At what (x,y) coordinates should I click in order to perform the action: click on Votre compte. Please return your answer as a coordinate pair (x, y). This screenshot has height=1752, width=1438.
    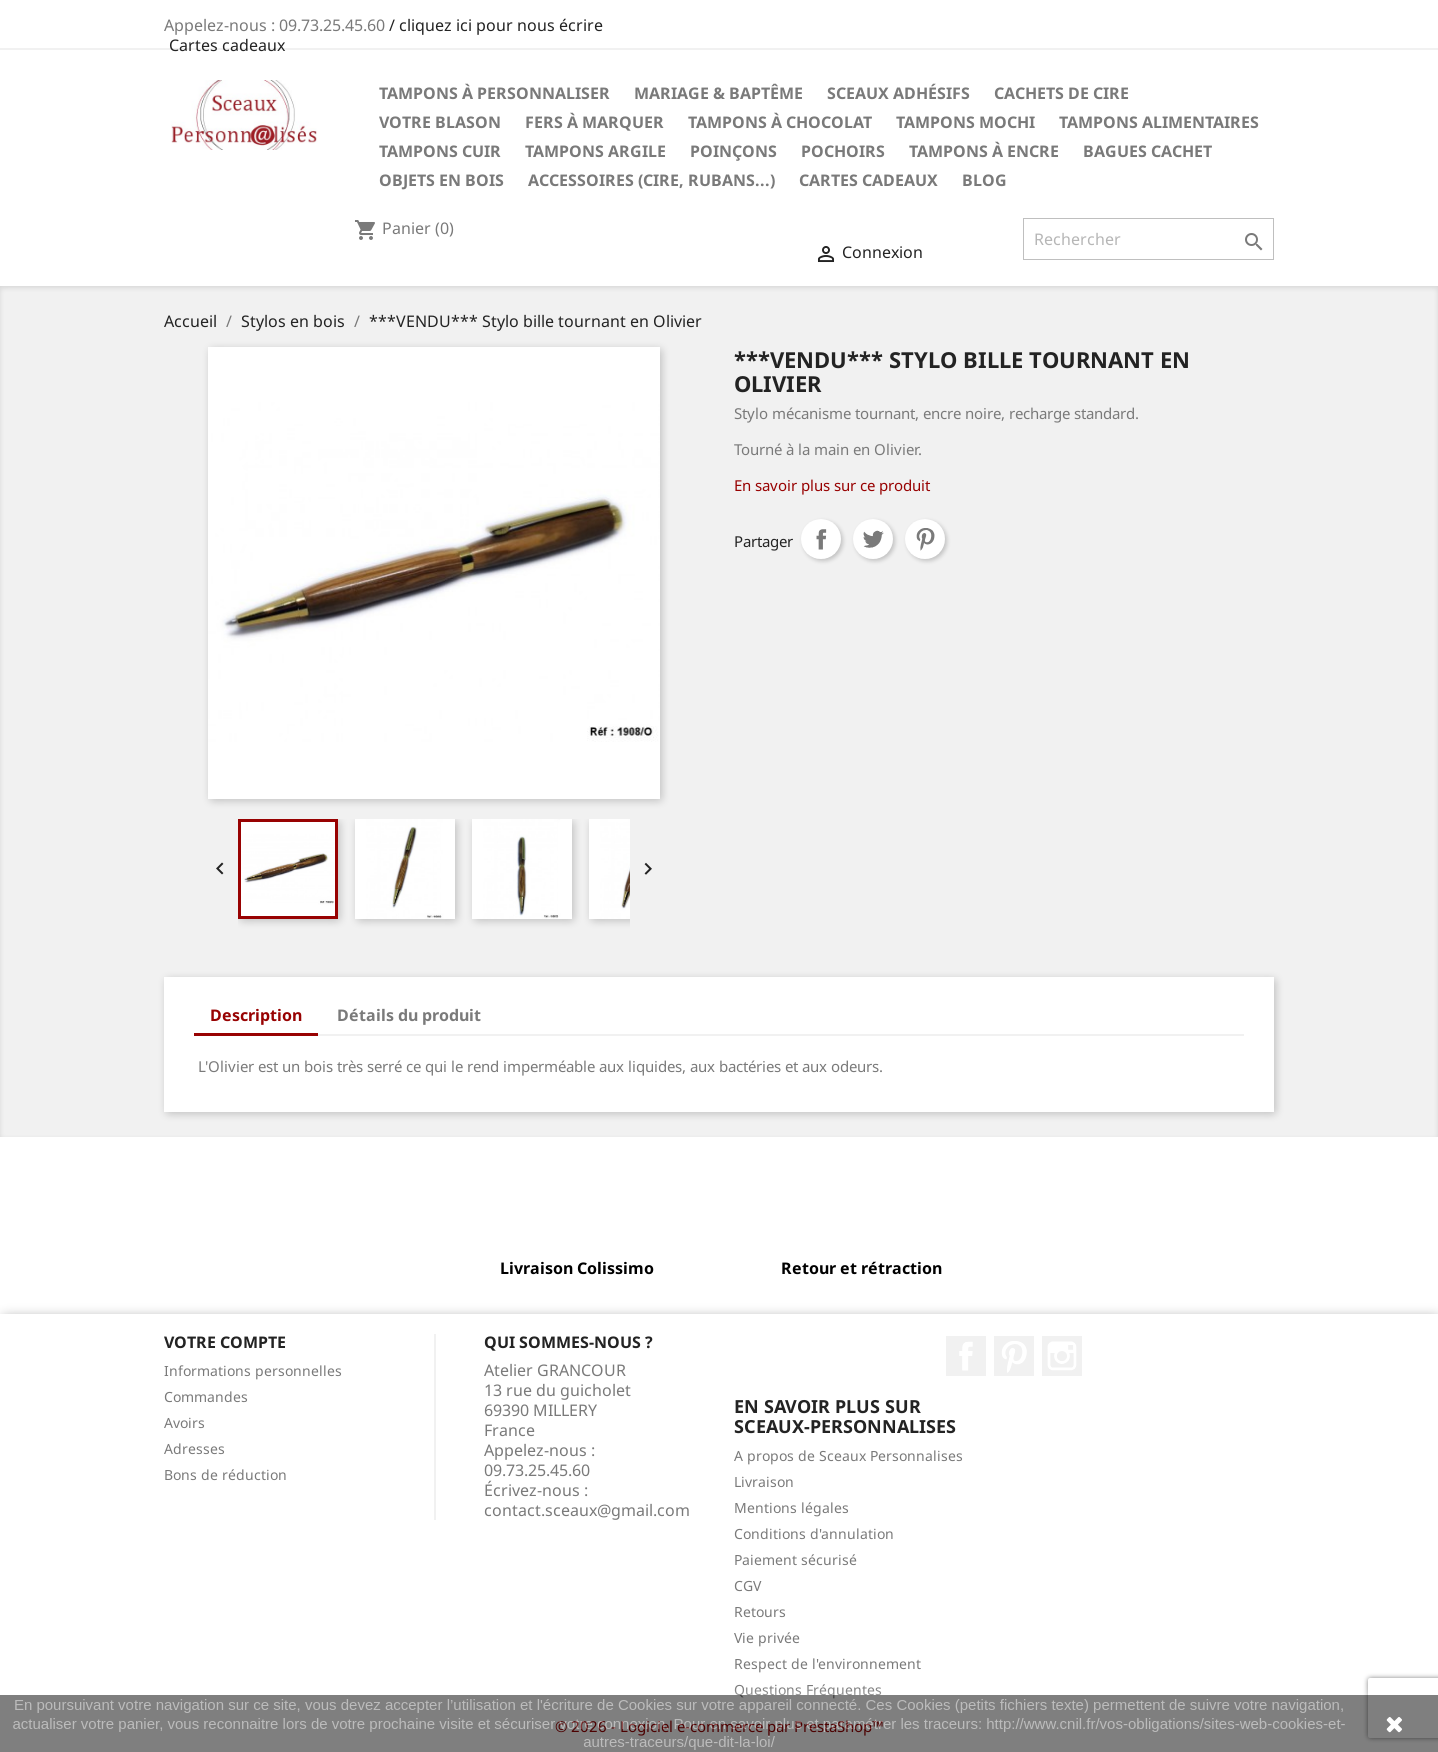
    Looking at the image, I should click on (225, 1342).